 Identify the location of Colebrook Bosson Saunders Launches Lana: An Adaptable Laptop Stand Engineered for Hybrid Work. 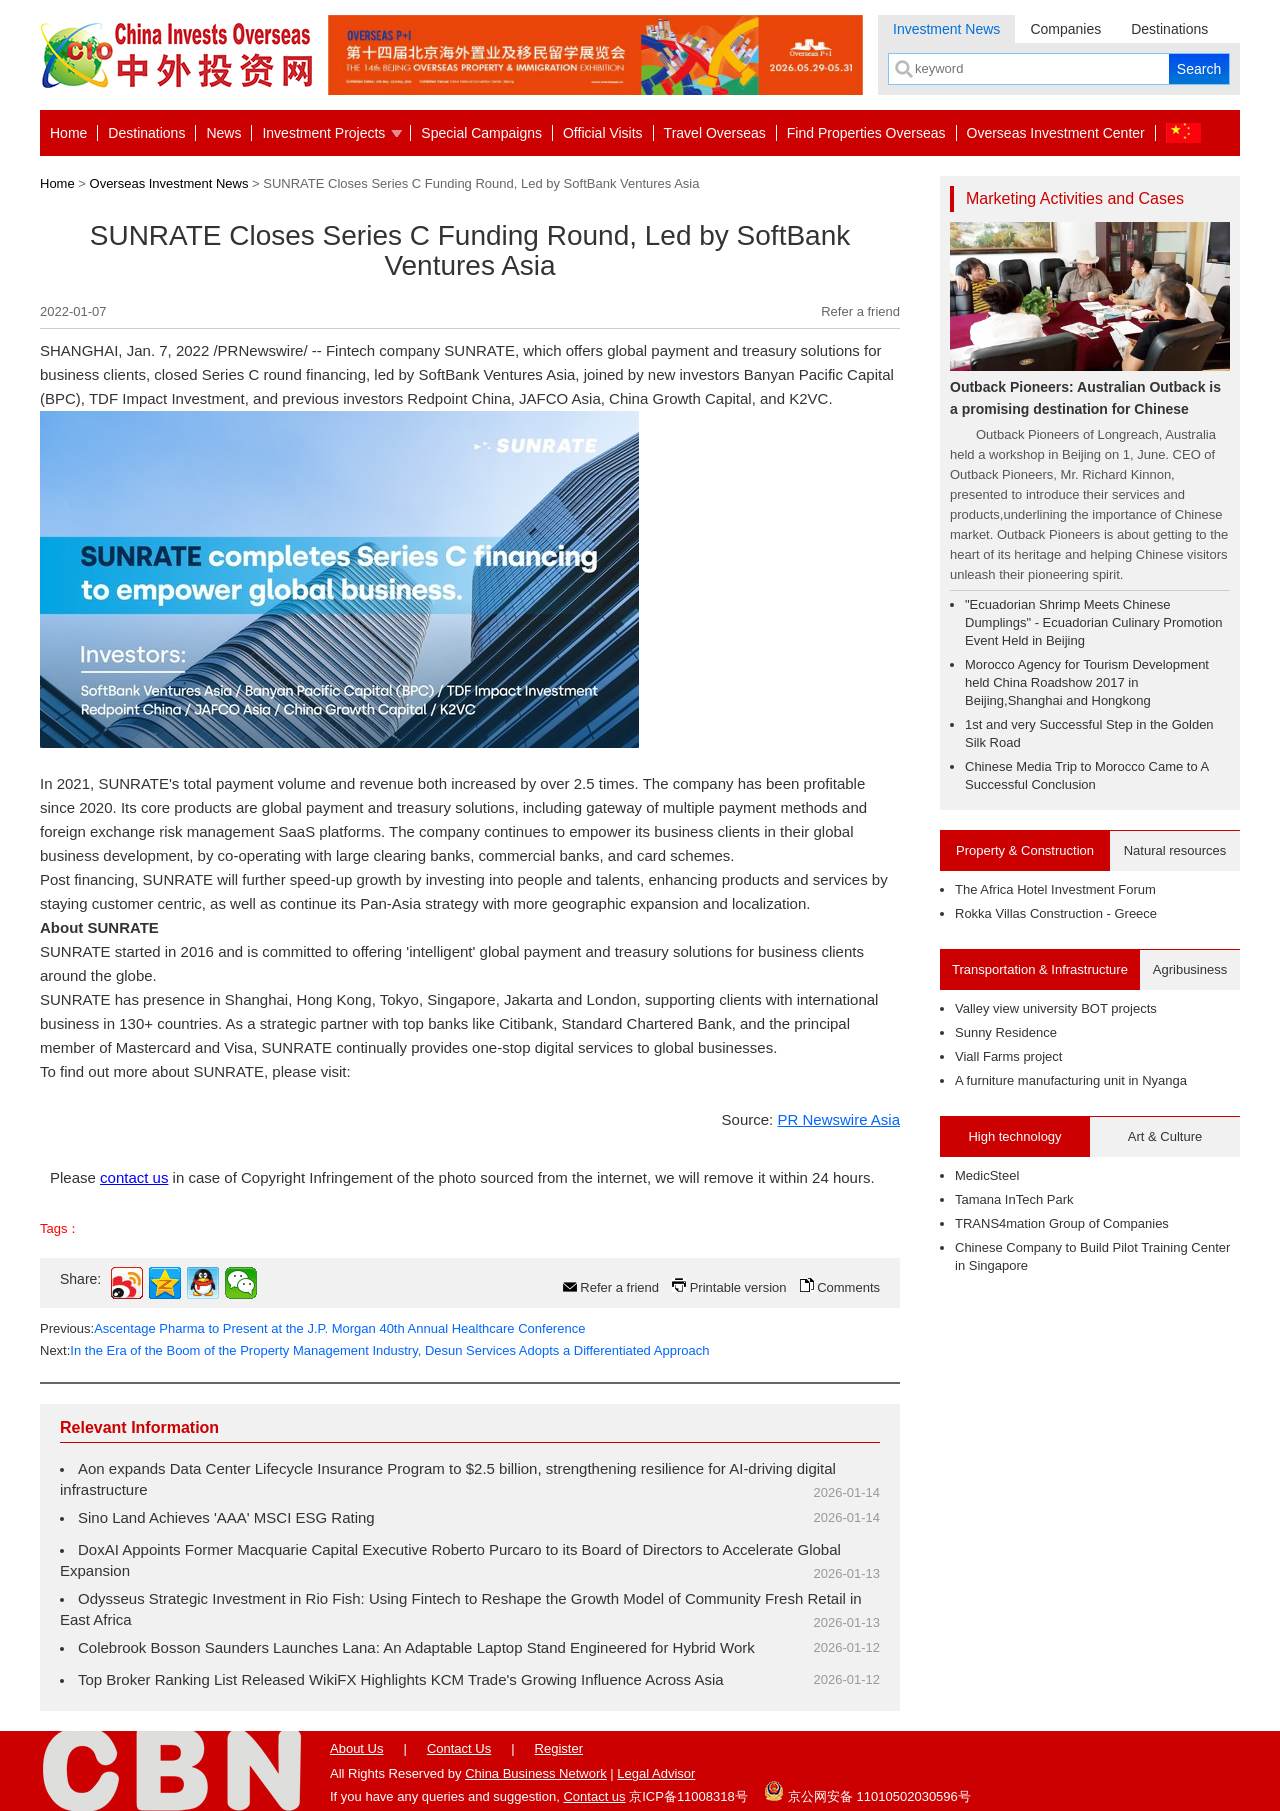
(416, 1647).